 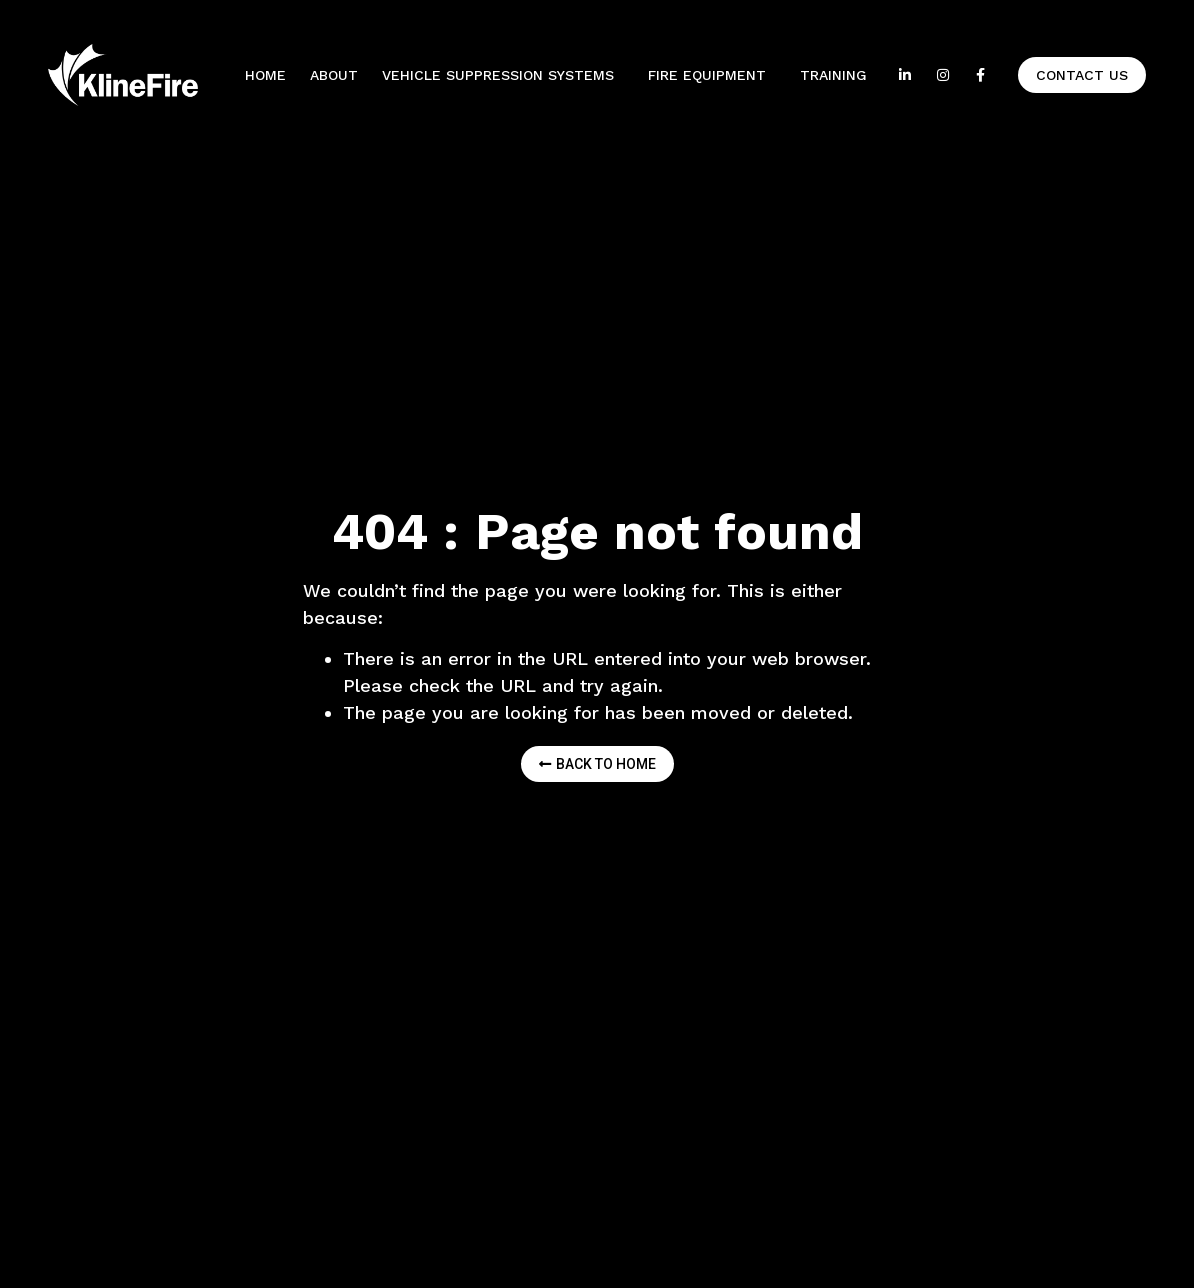 What do you see at coordinates (503, 75) in the screenshot?
I see `Vehicle Suppression Systems` at bounding box center [503, 75].